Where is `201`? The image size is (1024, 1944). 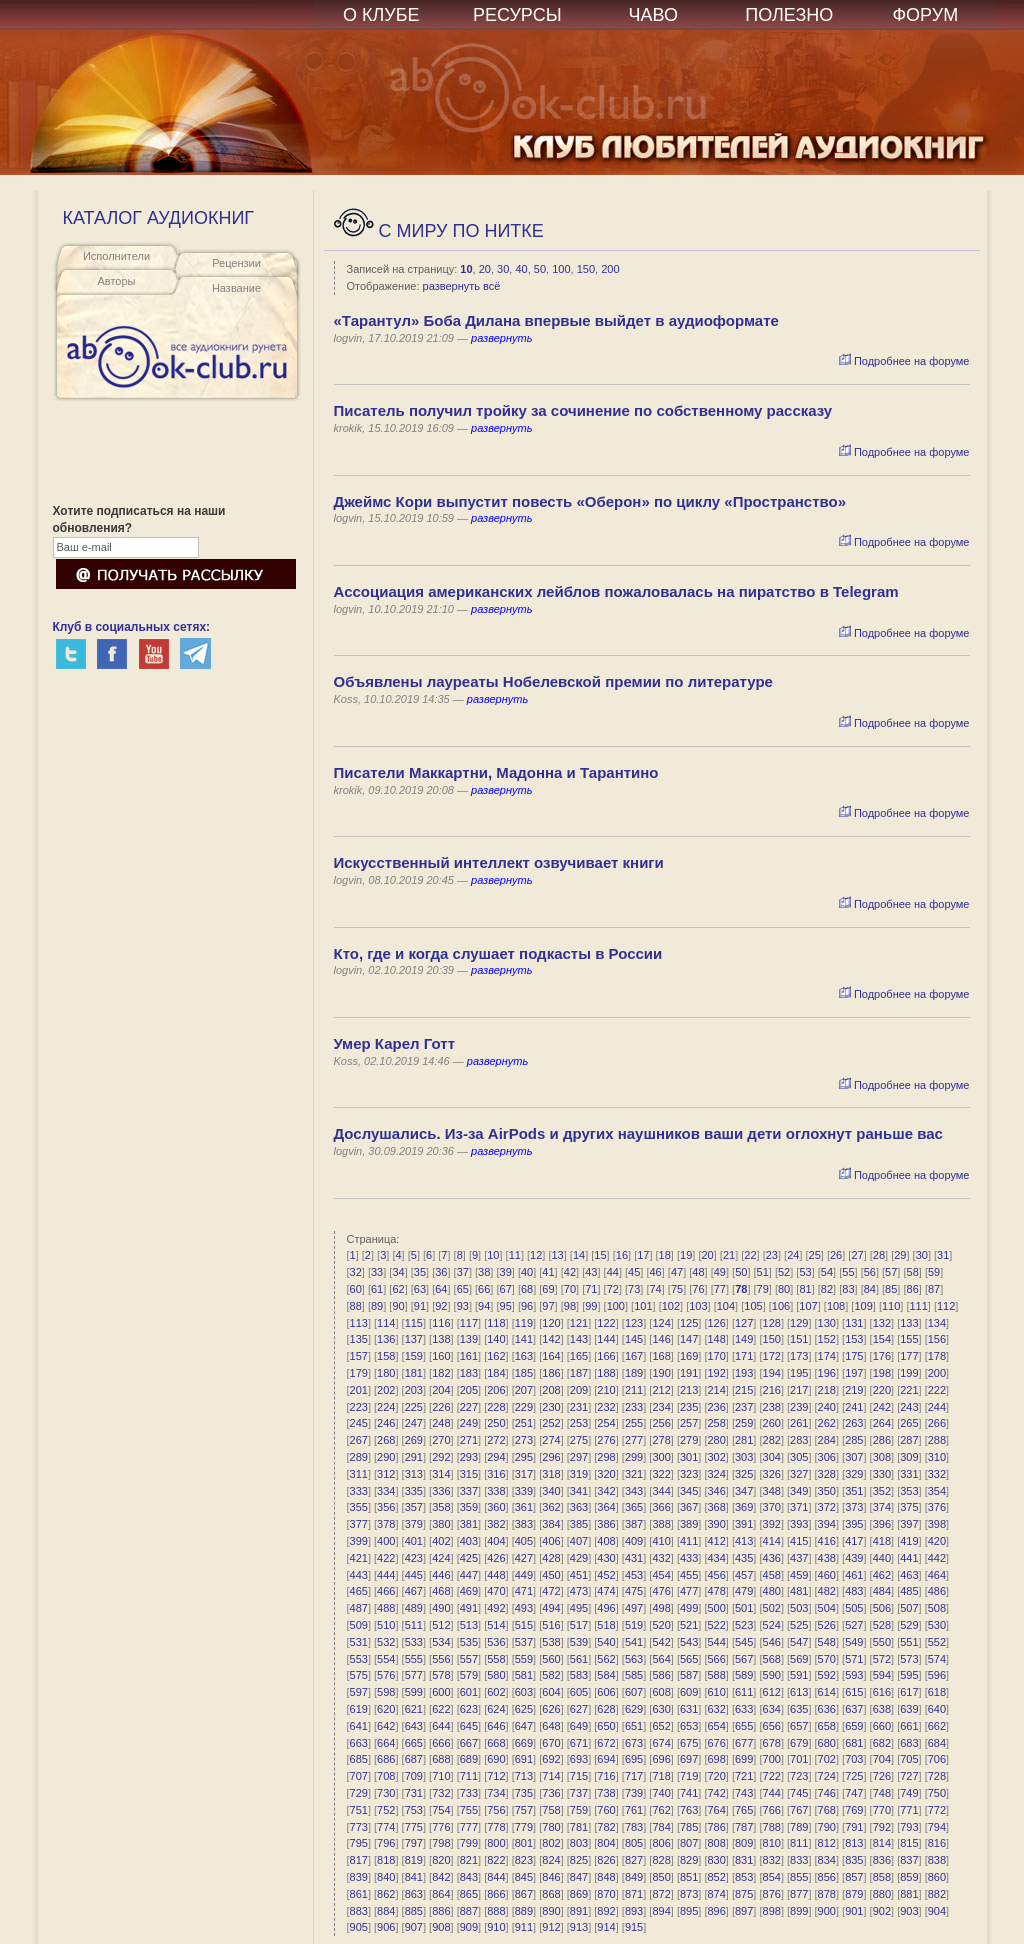 201 is located at coordinates (359, 1390).